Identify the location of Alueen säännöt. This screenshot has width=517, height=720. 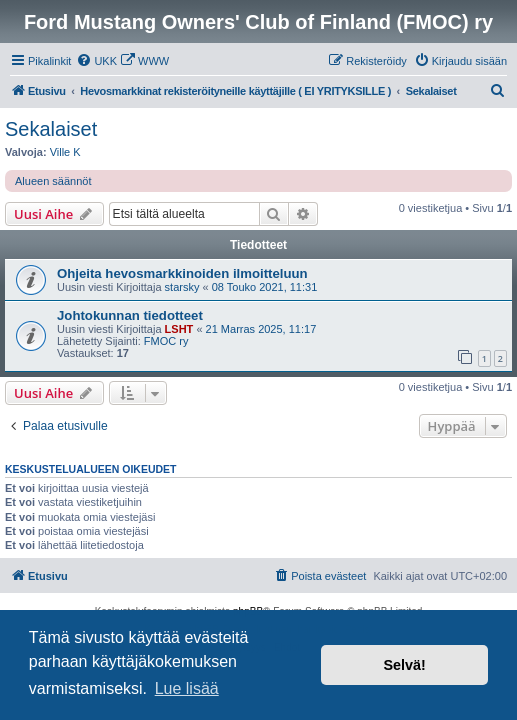
(53, 181).